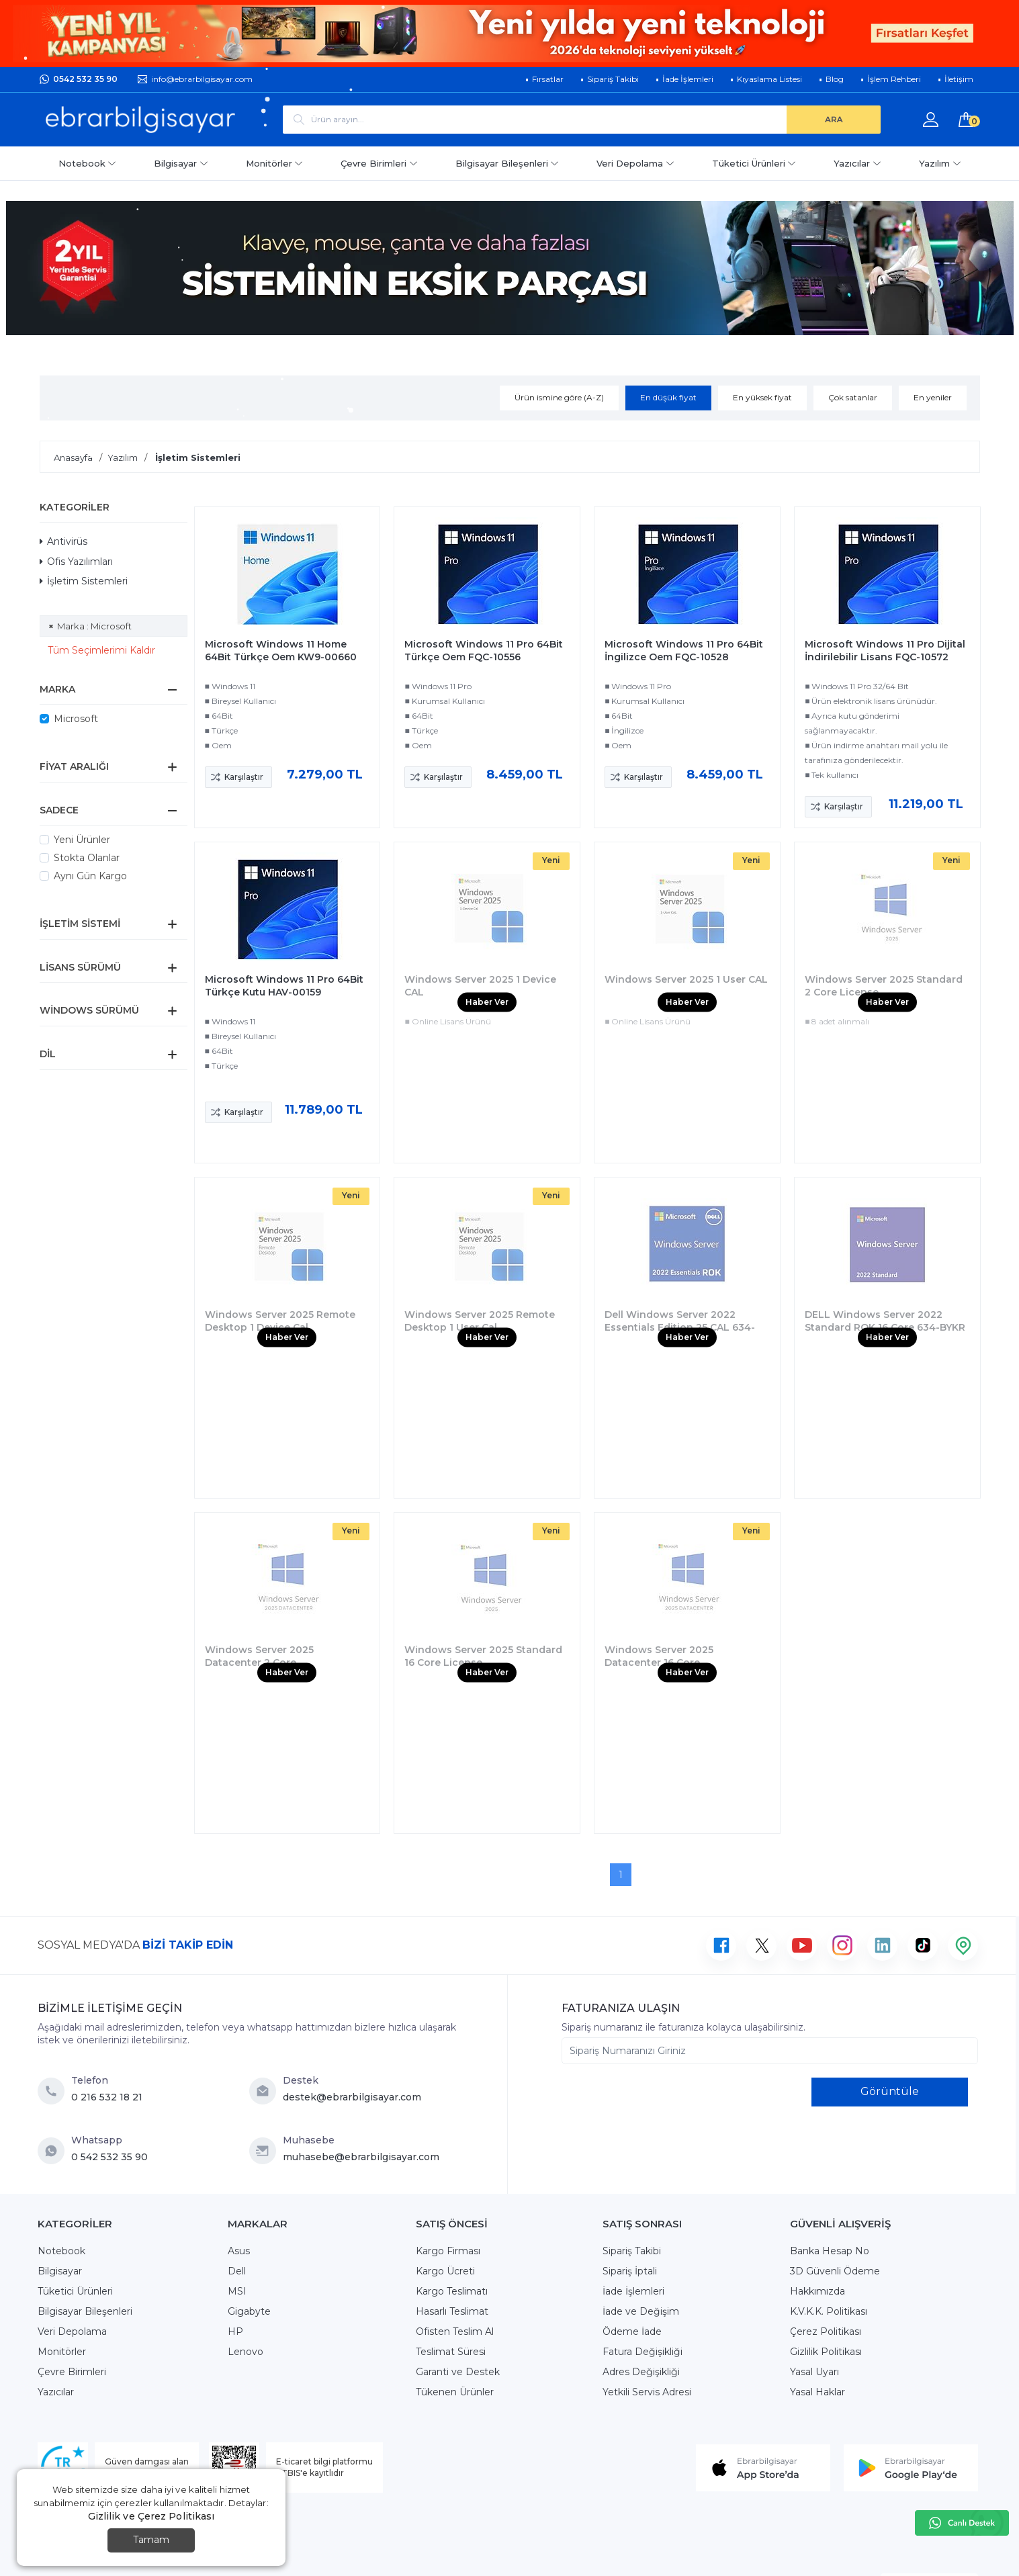  Describe the element at coordinates (452, 2311) in the screenshot. I see `Hasarlı Teslimat` at that location.